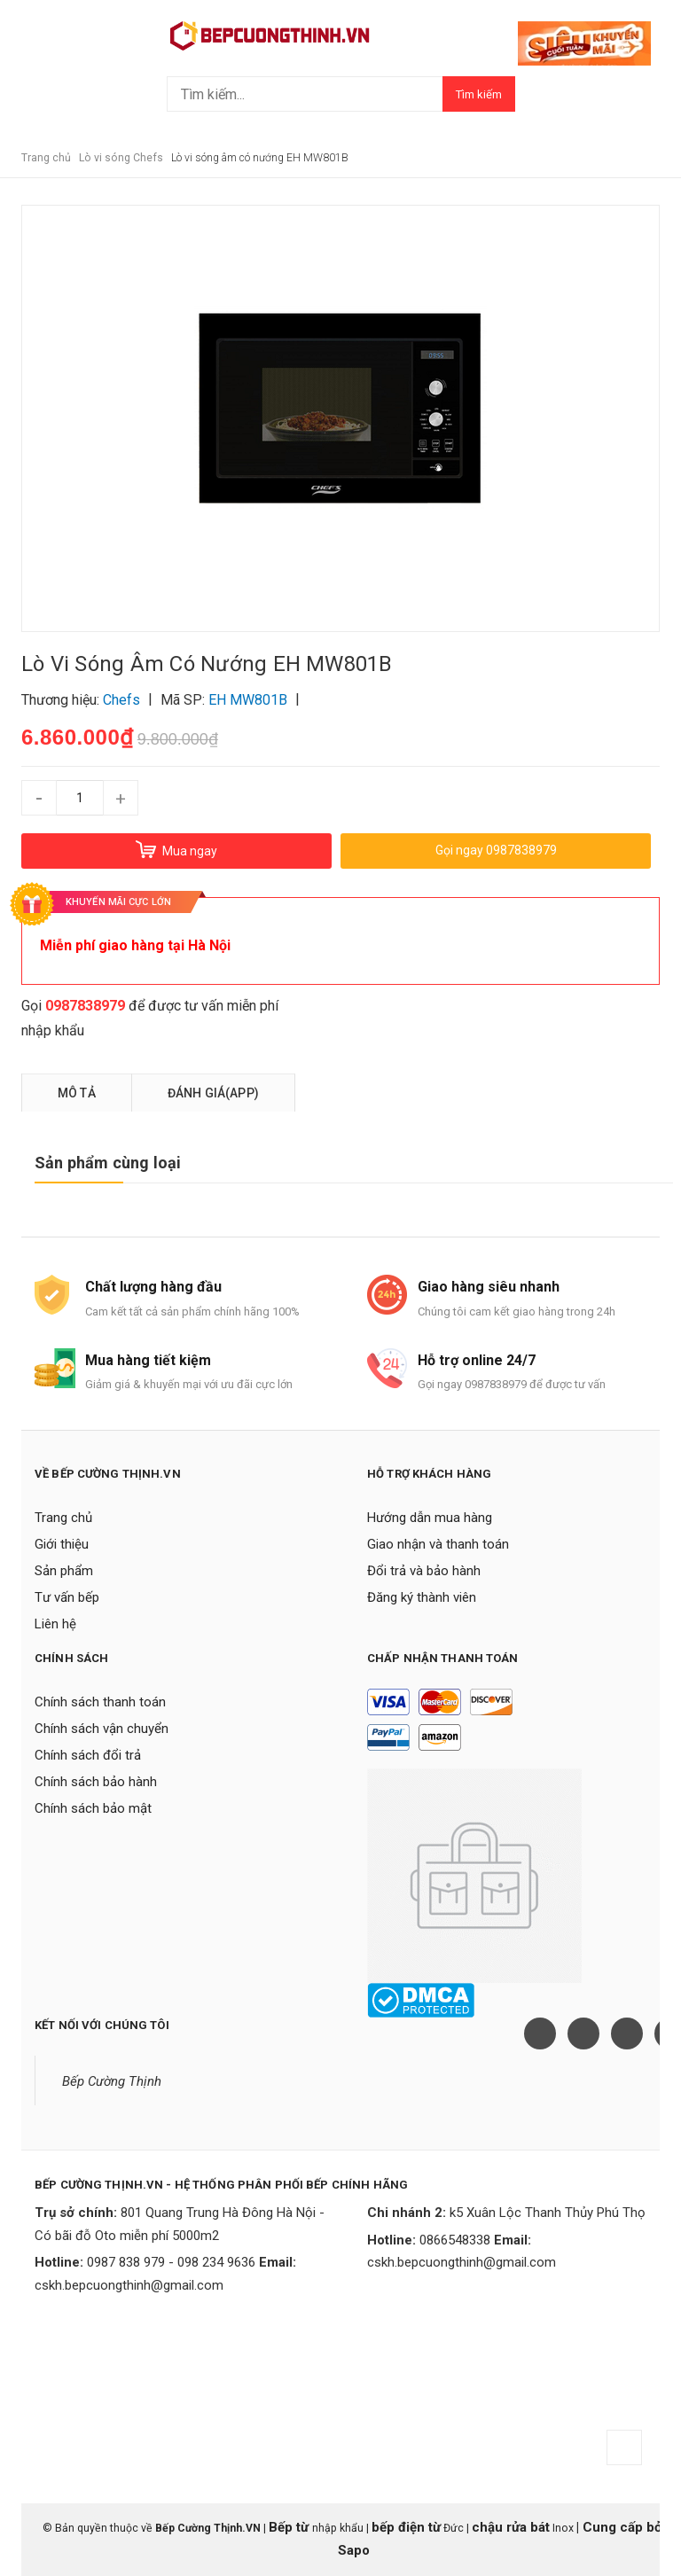 The width and height of the screenshot is (681, 2576). Describe the element at coordinates (421, 1597) in the screenshot. I see `Đăng ký thành viên` at that location.